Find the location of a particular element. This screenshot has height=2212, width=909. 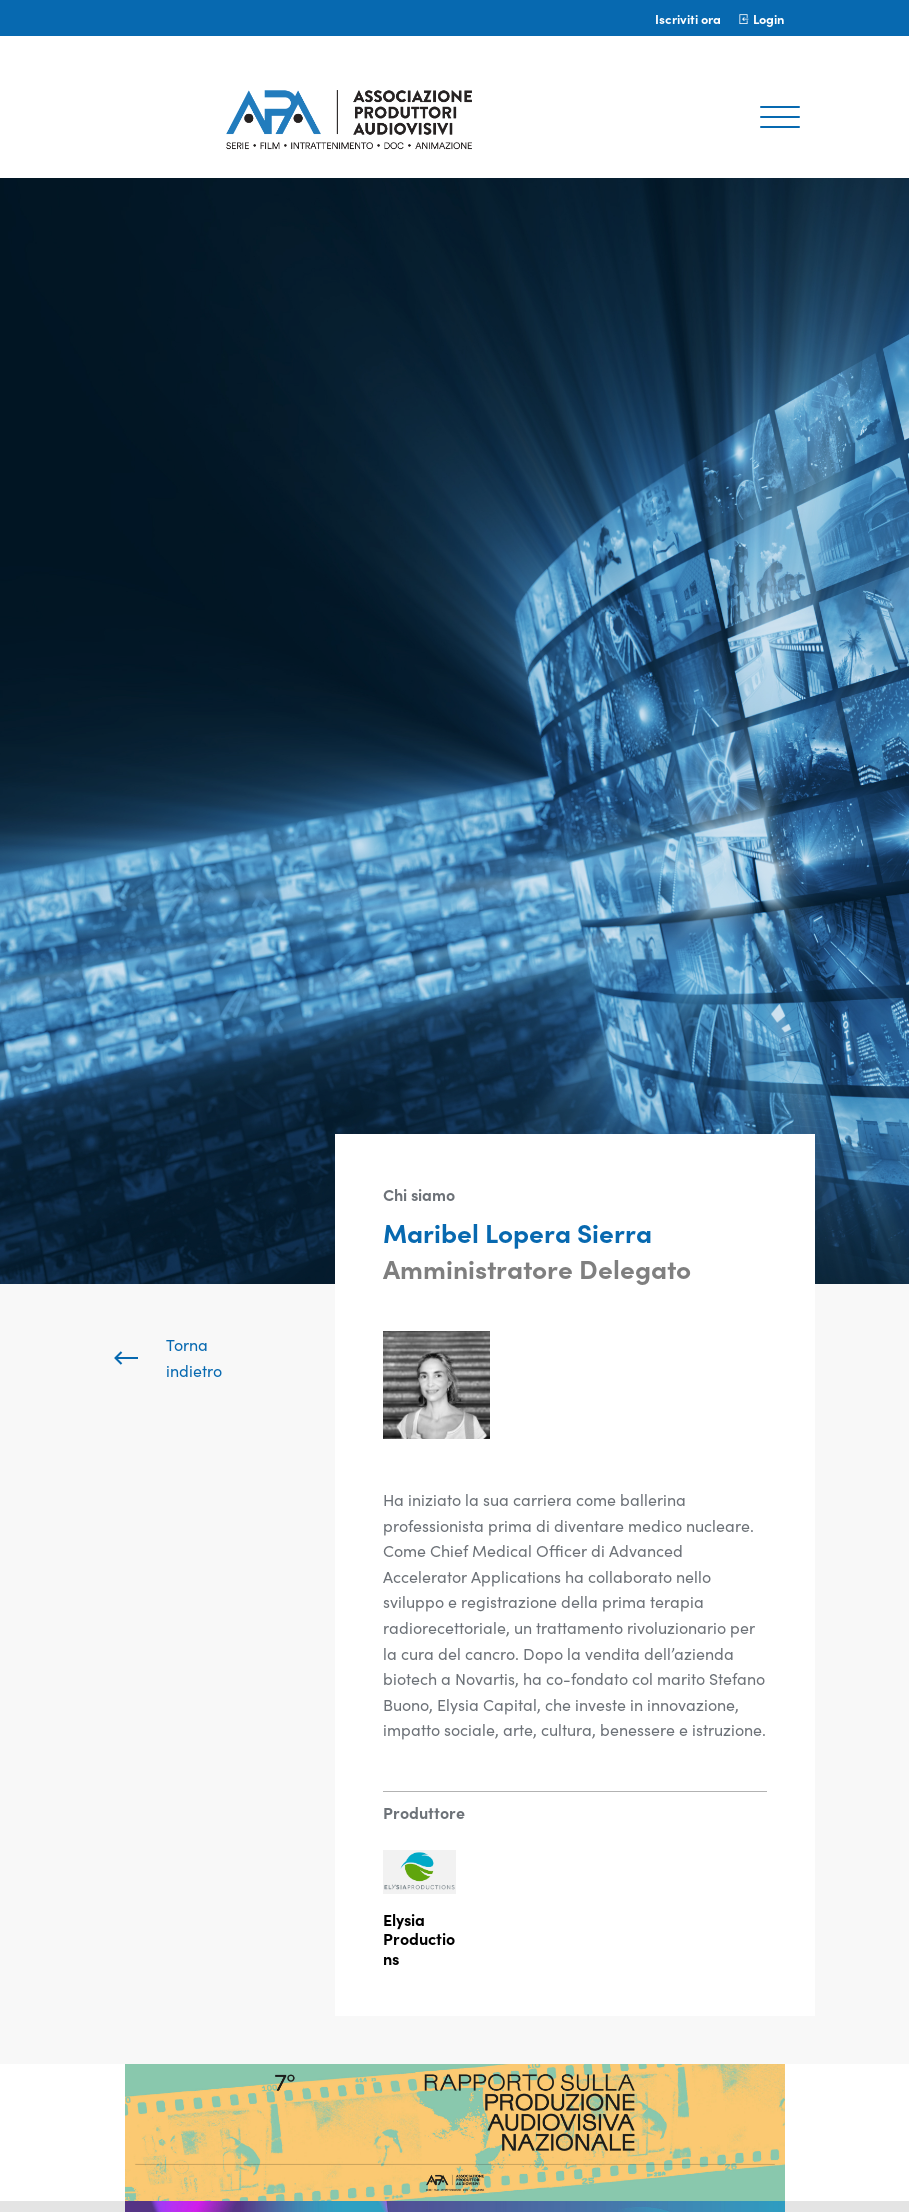

Login is located at coordinates (760, 18).